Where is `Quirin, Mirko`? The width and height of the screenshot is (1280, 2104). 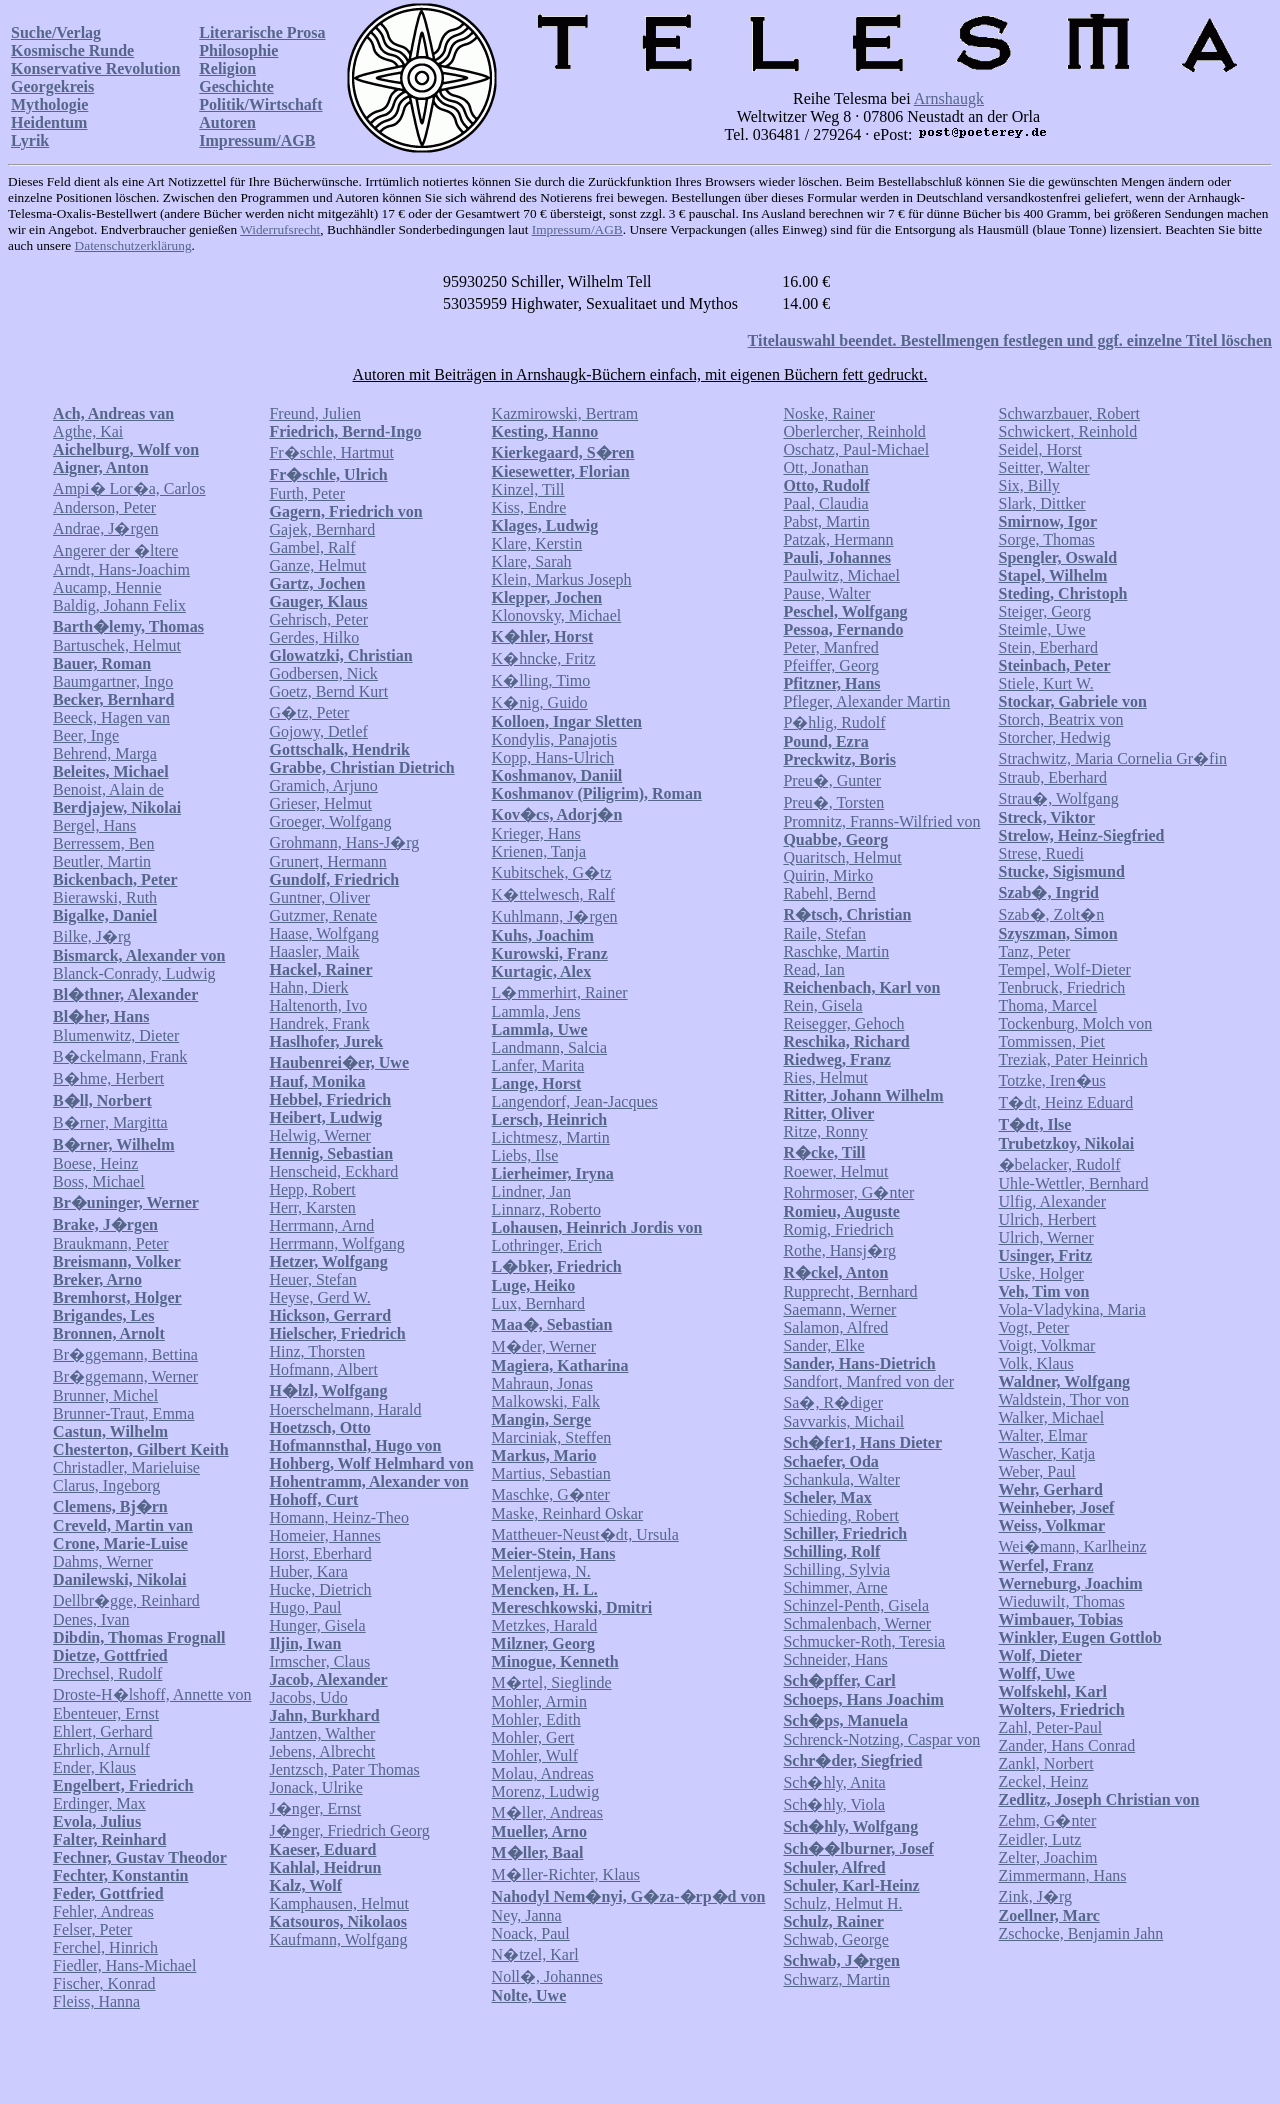
Quirin, Mirko is located at coordinates (828, 875).